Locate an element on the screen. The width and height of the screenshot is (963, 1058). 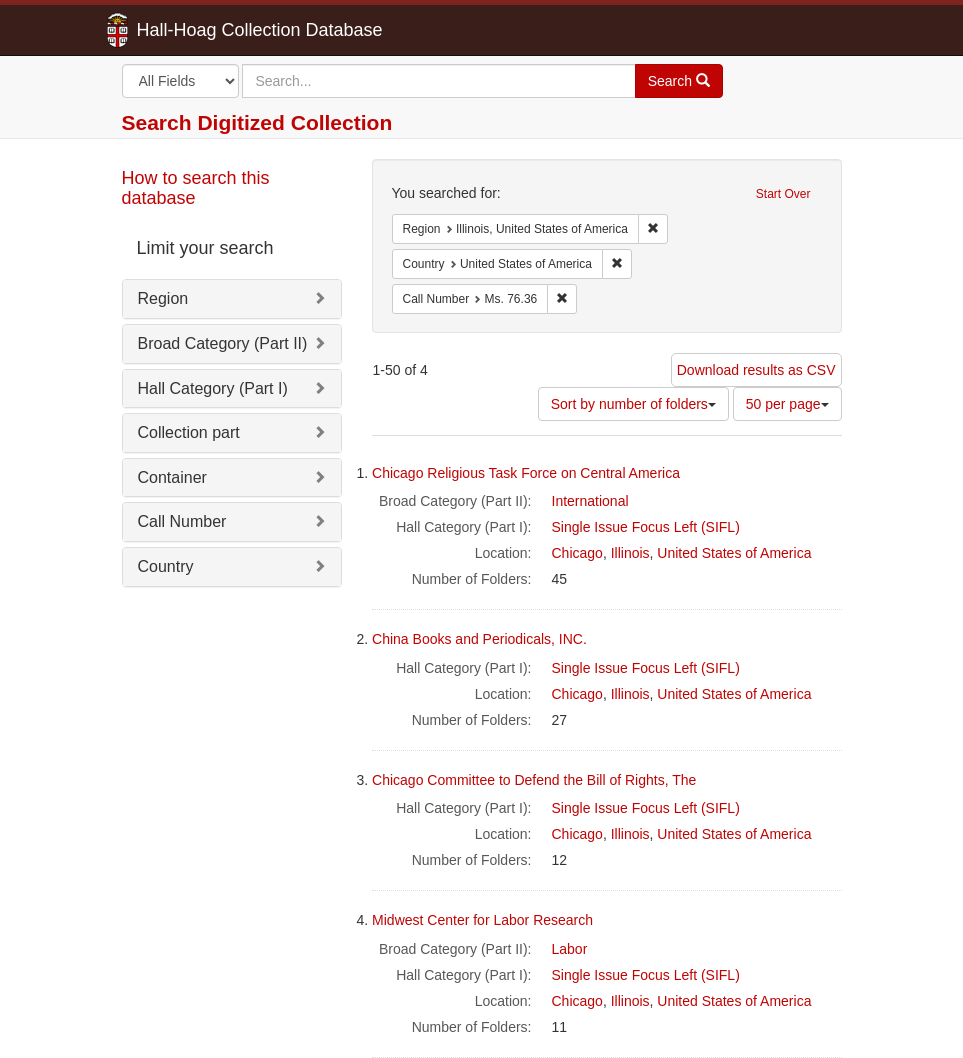
China Books and Periodicals, INC. is located at coordinates (479, 639).